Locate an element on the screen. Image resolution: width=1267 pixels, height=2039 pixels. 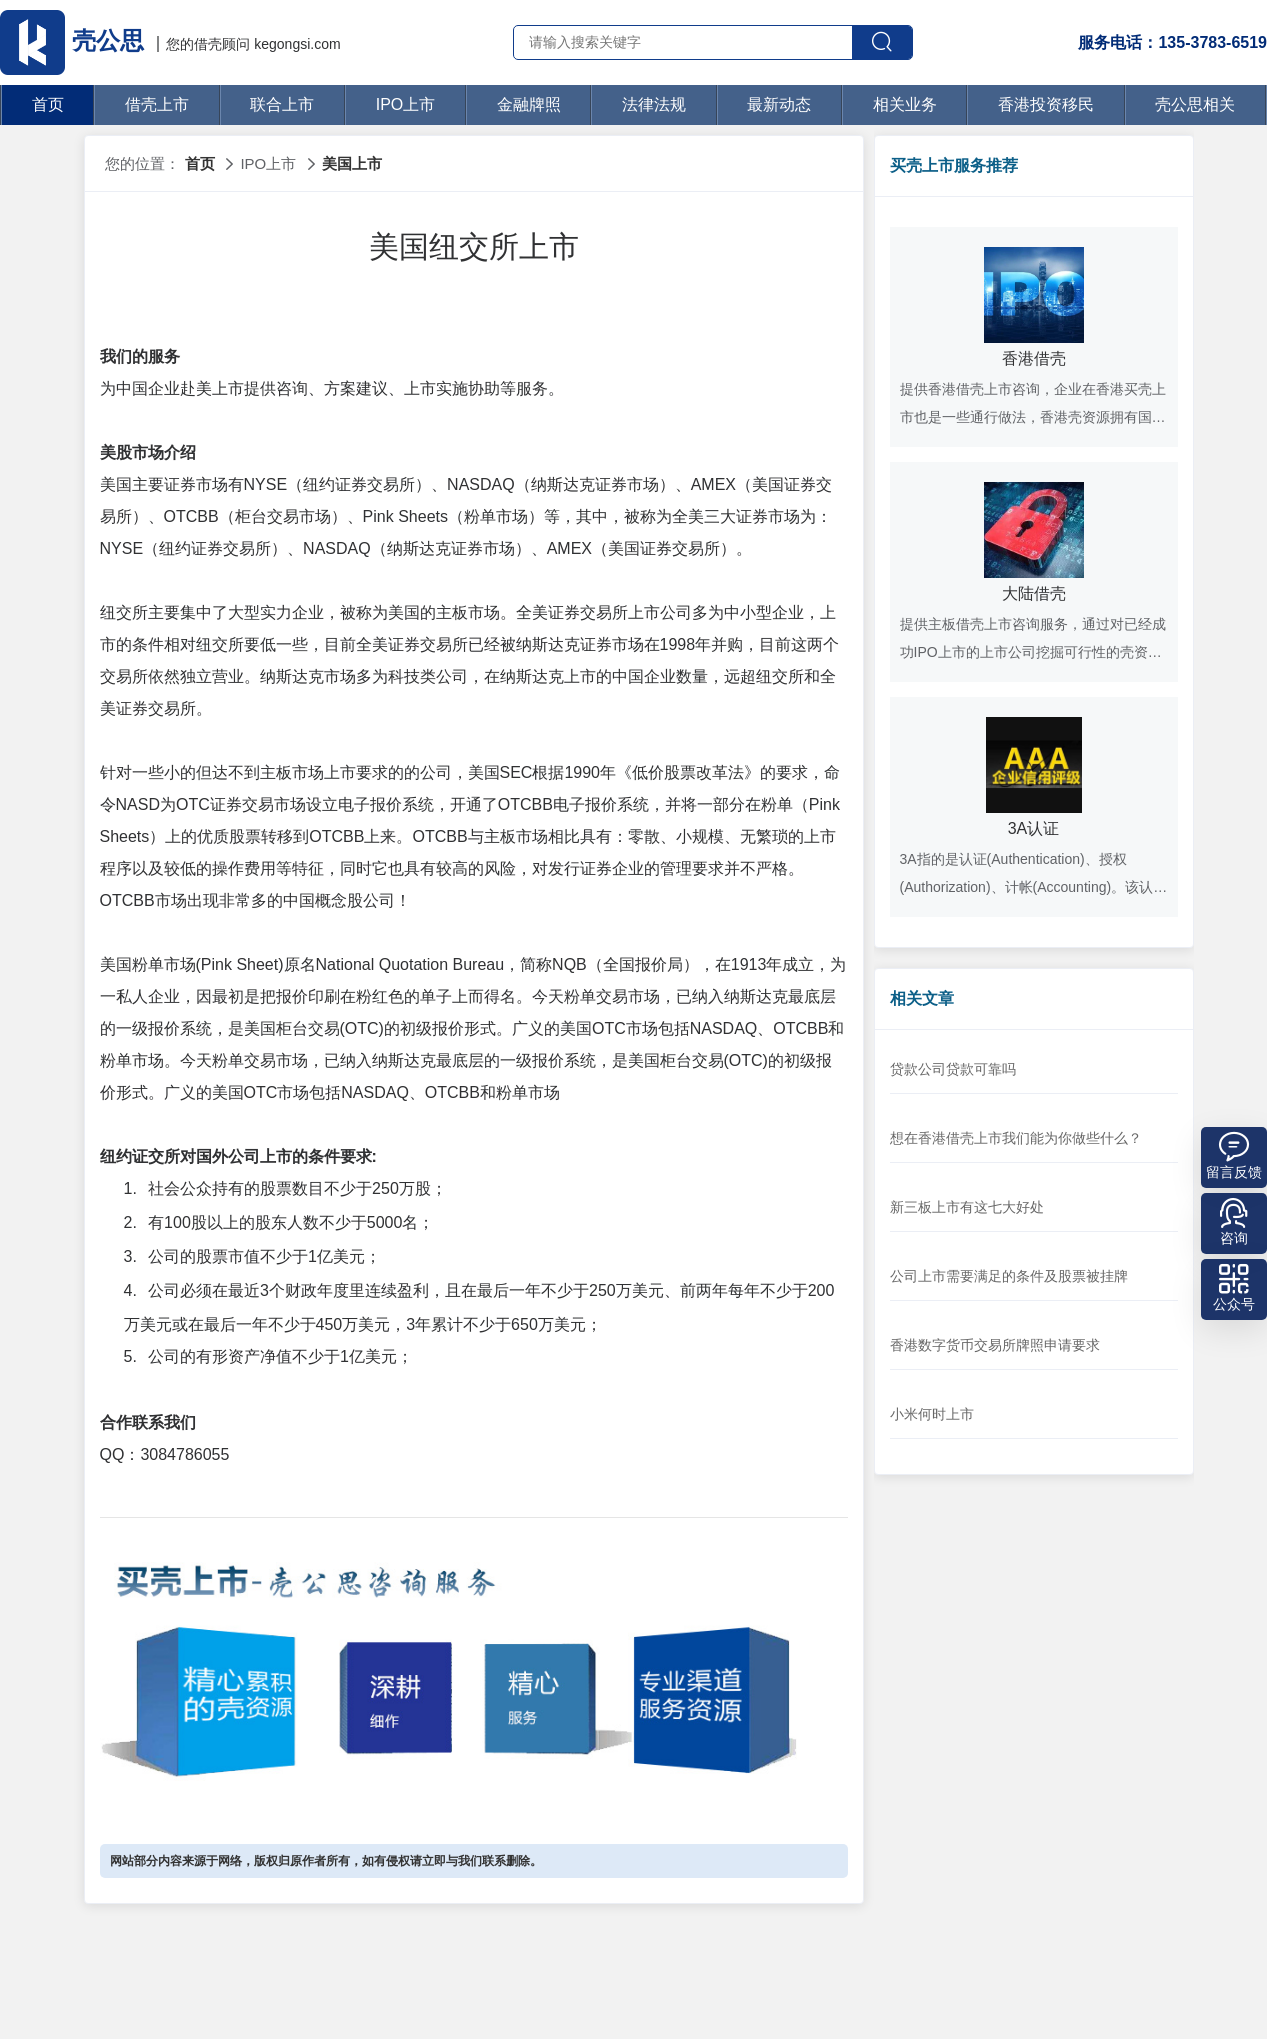
首页 is located at coordinates (48, 104).